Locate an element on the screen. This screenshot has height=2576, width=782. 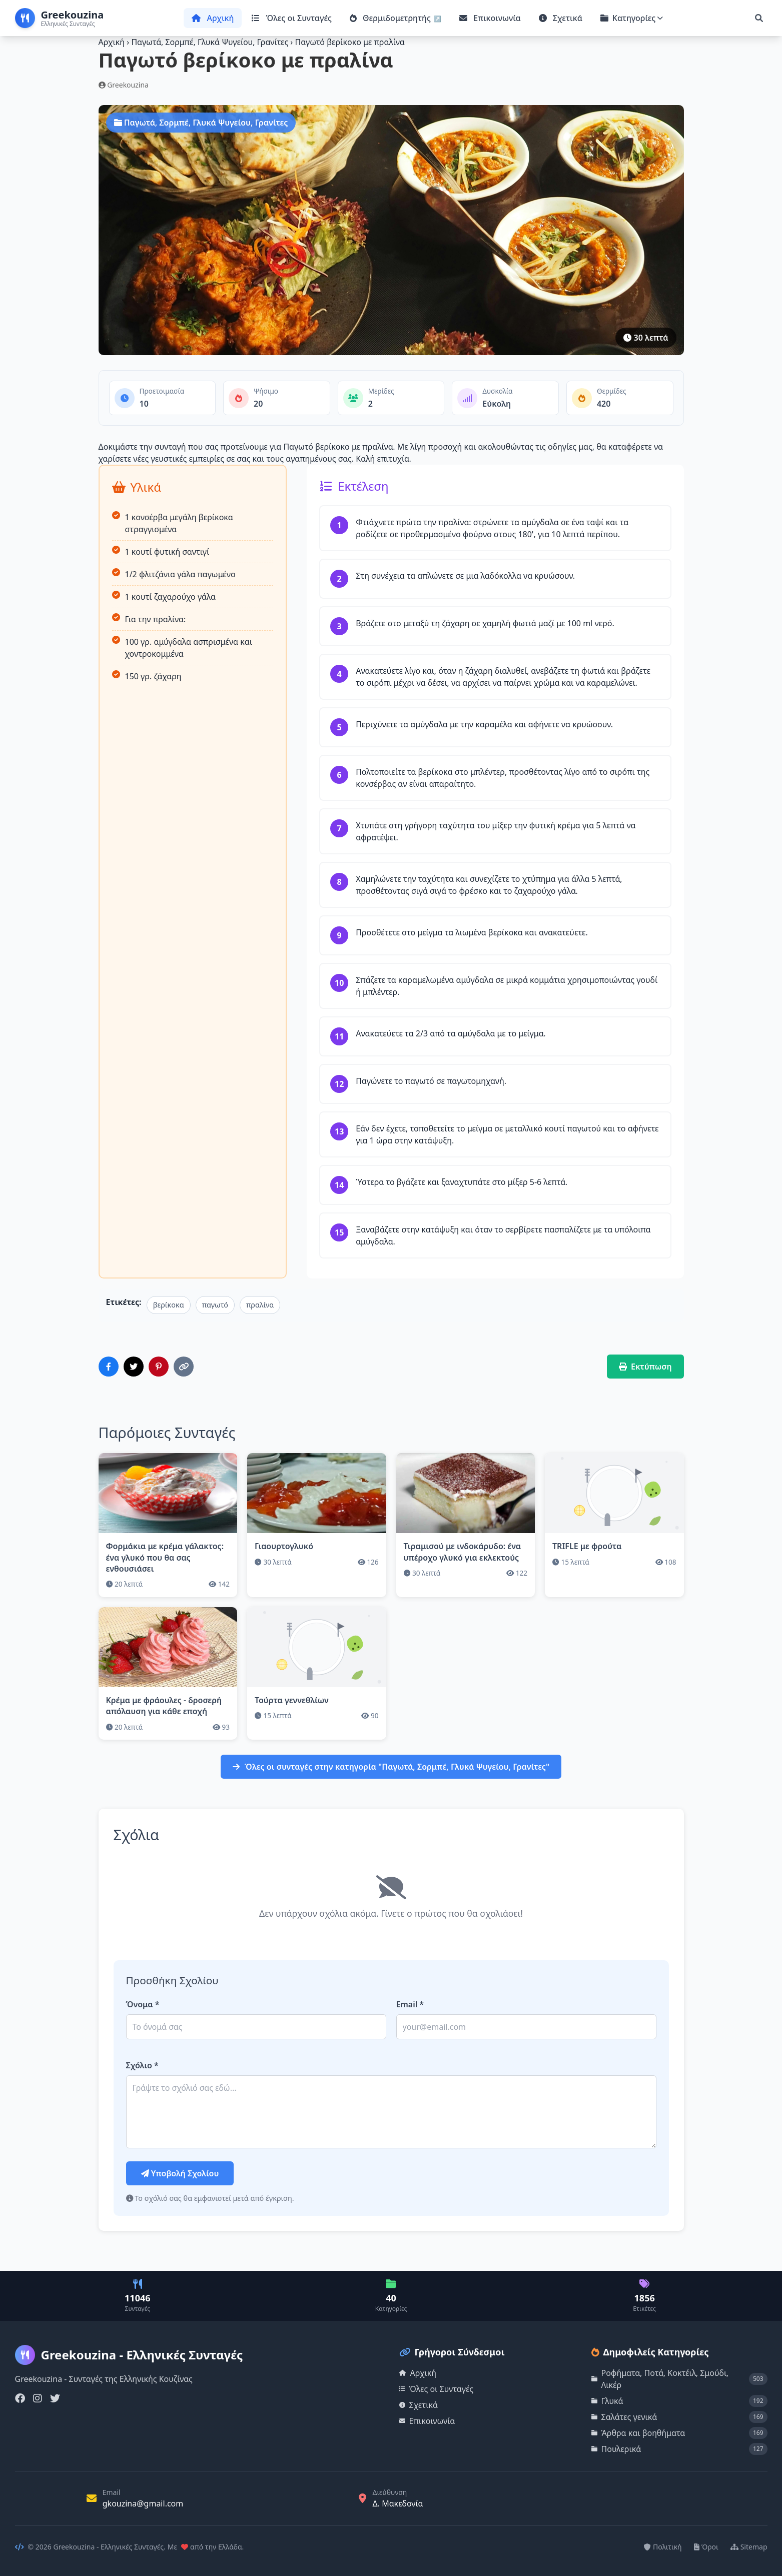
Sitemap is located at coordinates (748, 2546).